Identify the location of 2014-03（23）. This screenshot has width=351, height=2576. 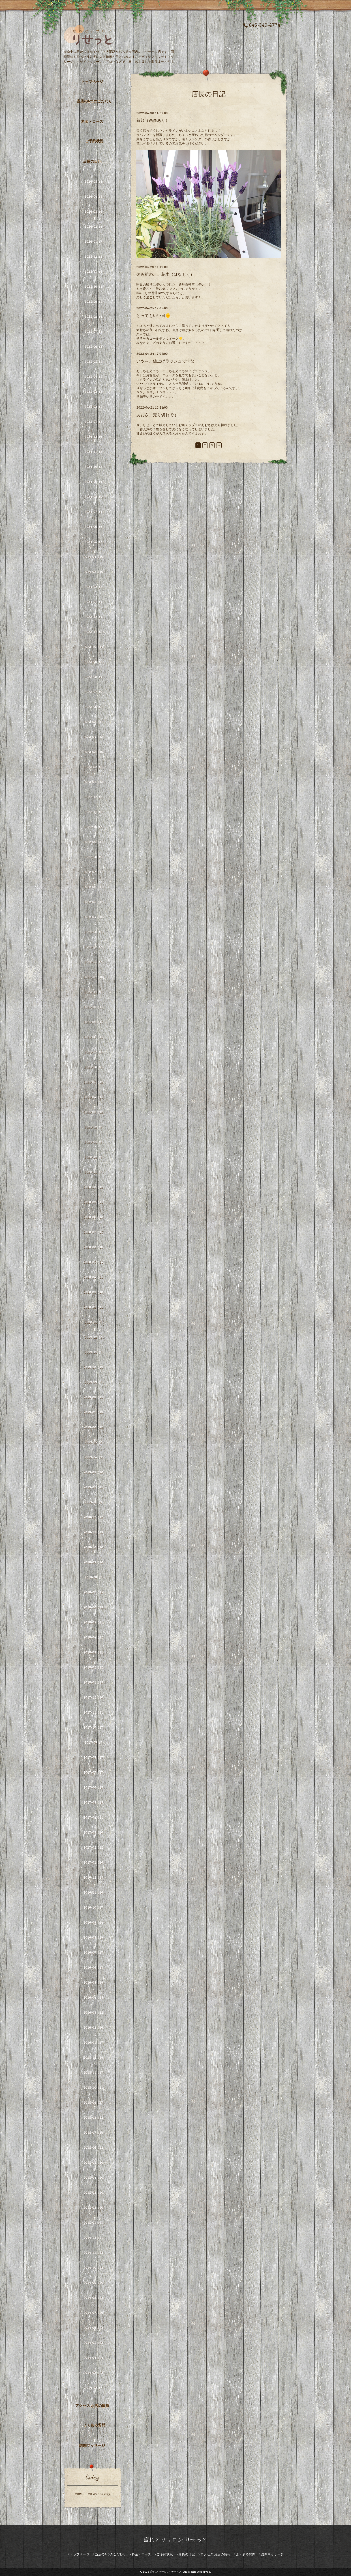
(95, 2373).